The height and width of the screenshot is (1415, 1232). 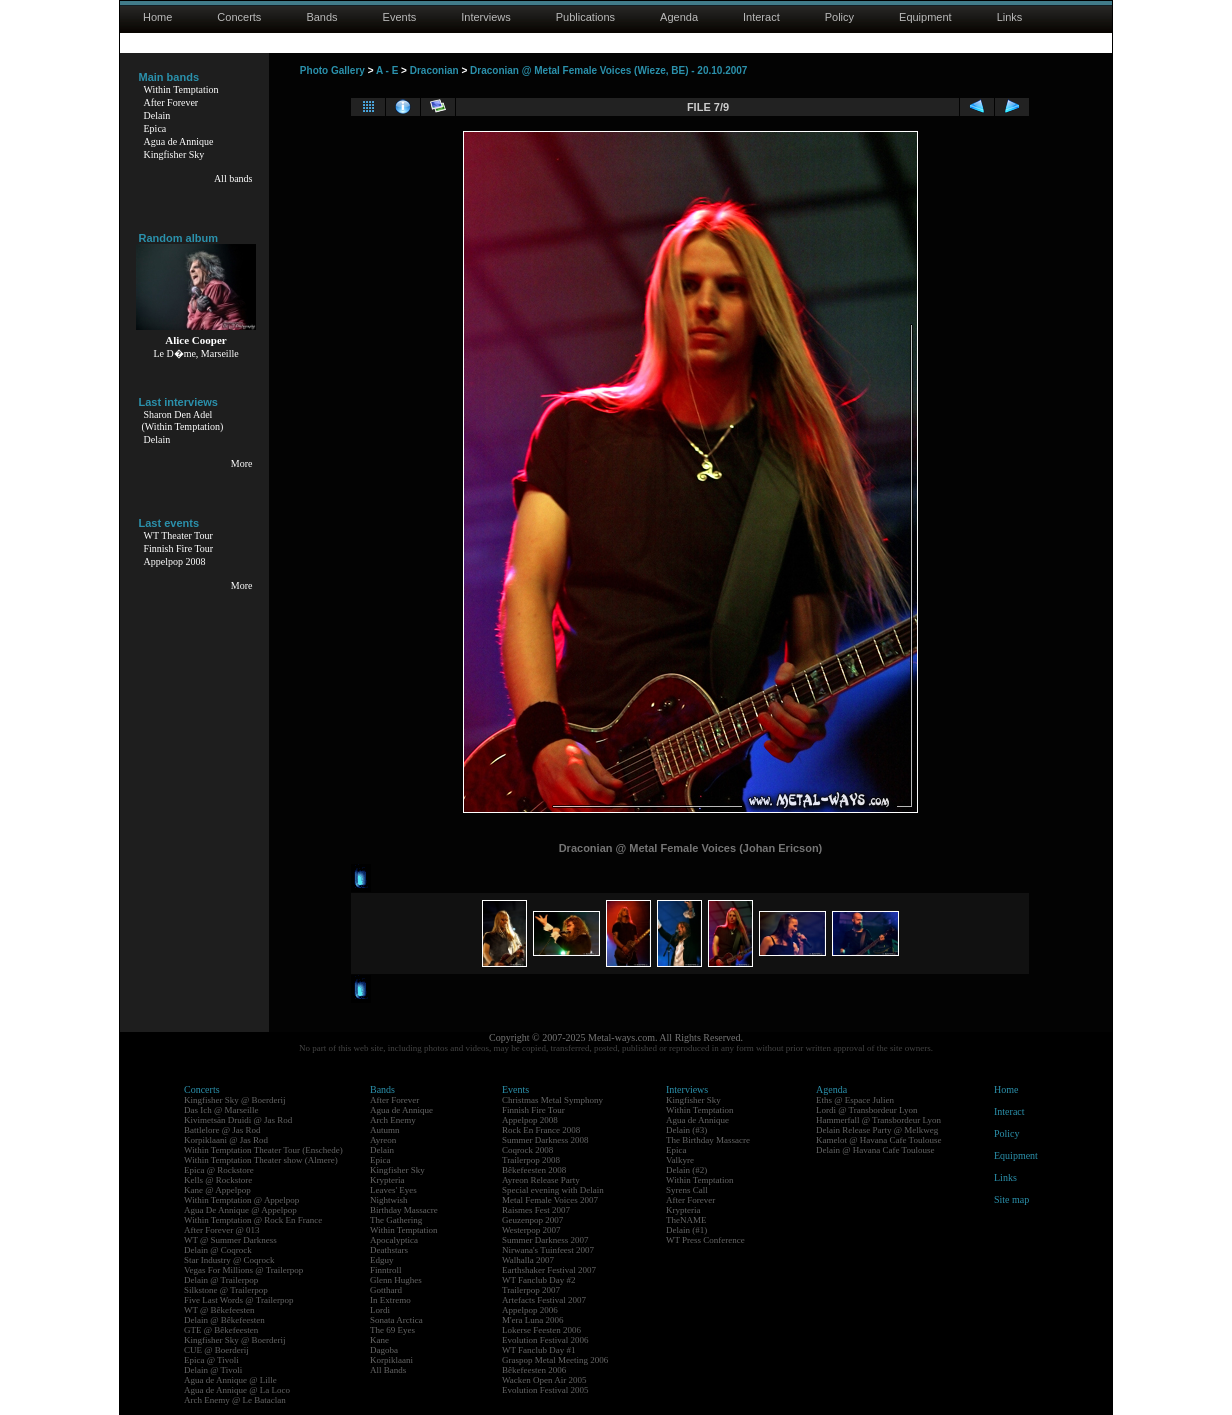 I want to click on Walhalla 2007, so click(x=528, y=1260).